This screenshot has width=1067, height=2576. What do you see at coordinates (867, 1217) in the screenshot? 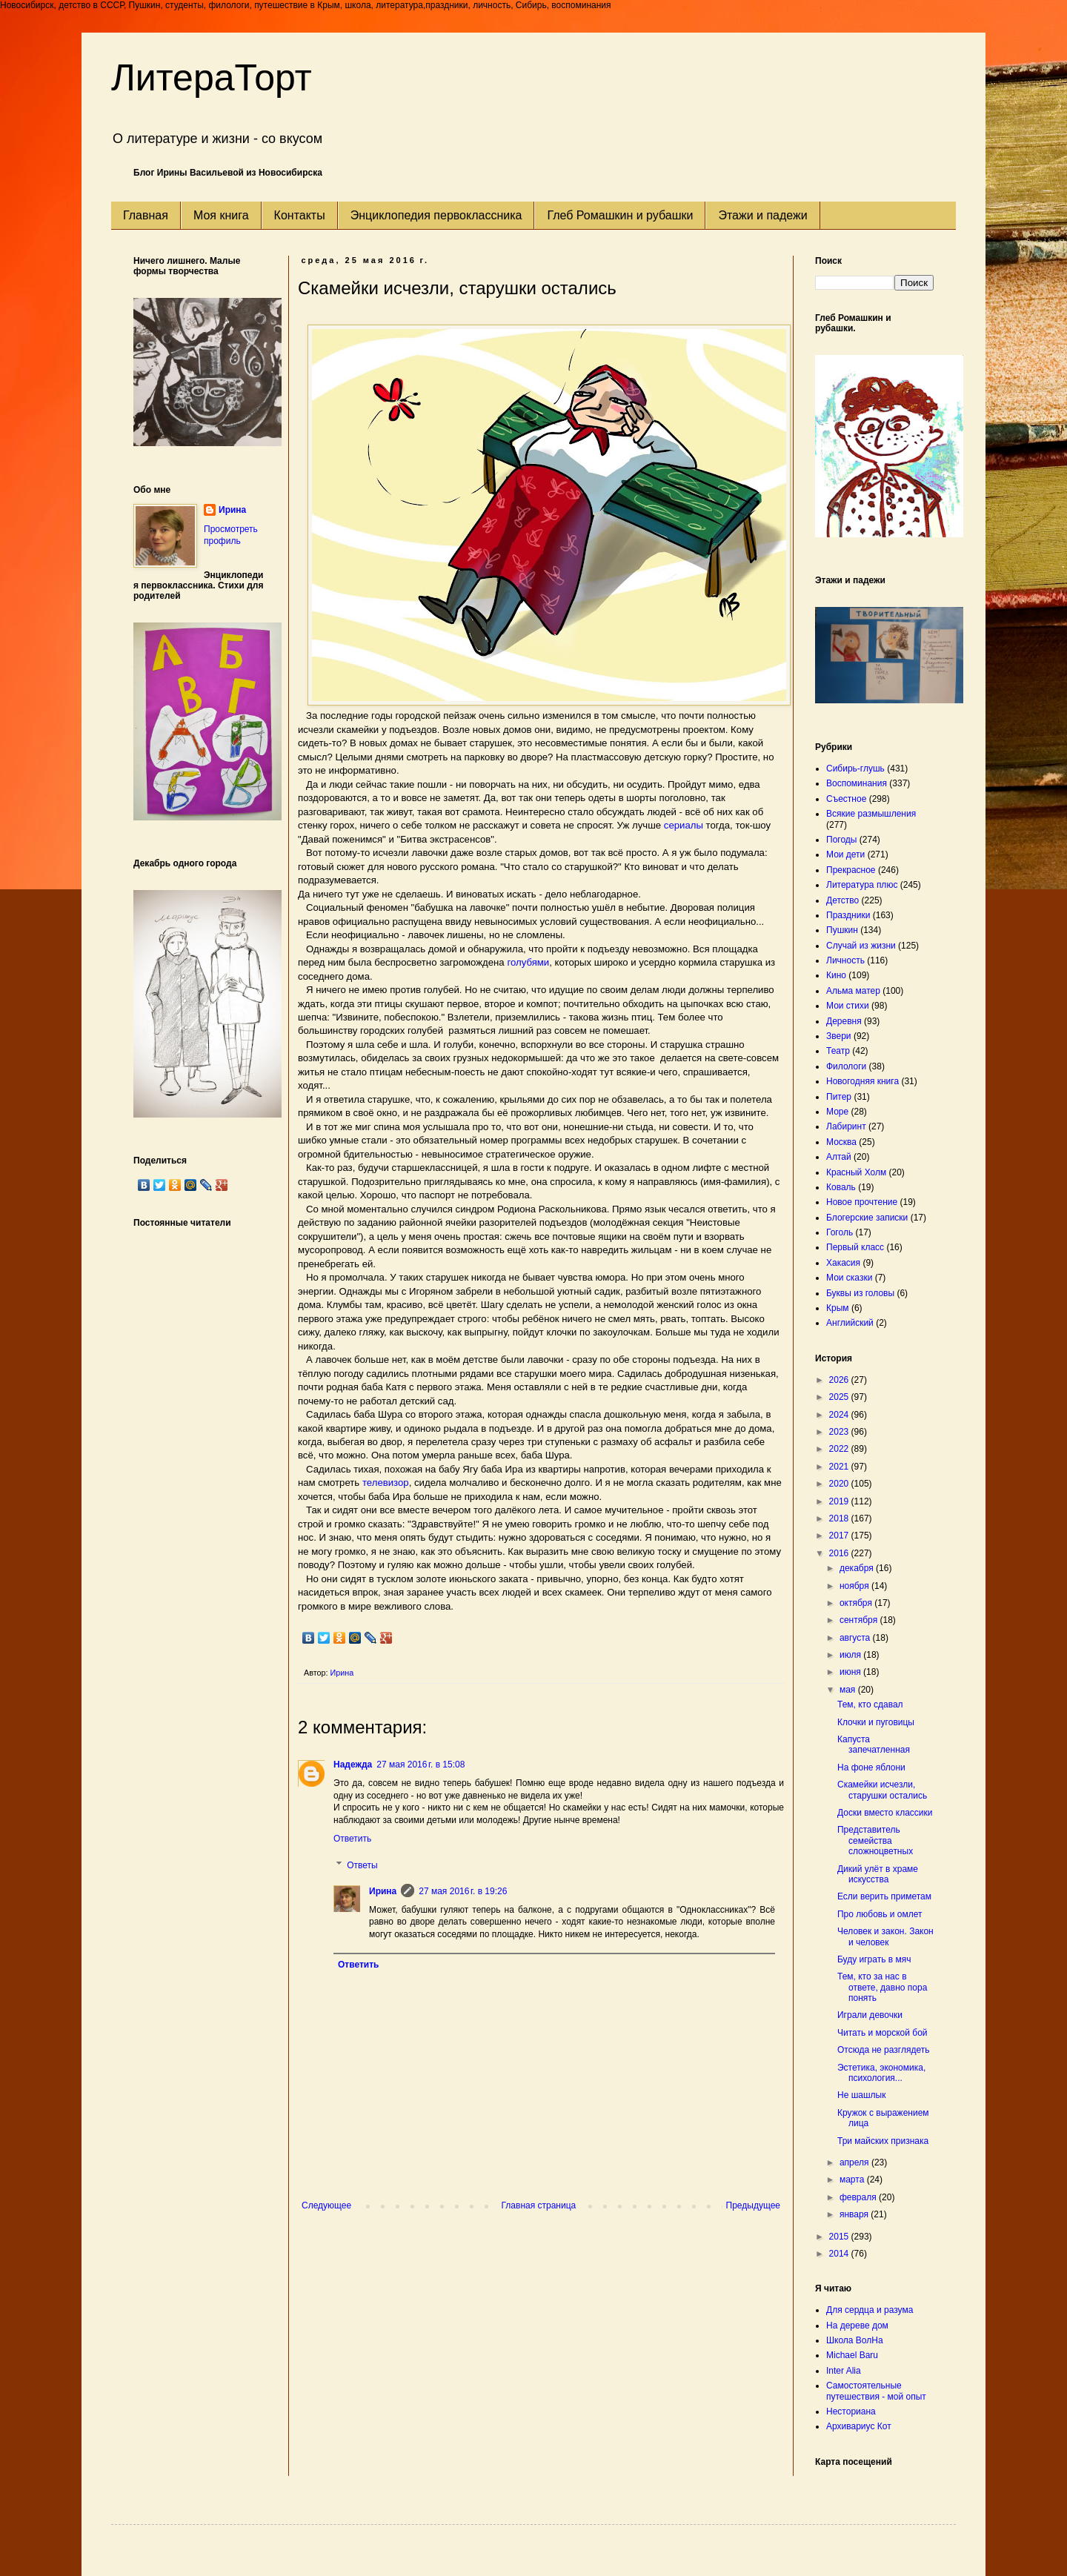
I see `Блогерские записки` at bounding box center [867, 1217].